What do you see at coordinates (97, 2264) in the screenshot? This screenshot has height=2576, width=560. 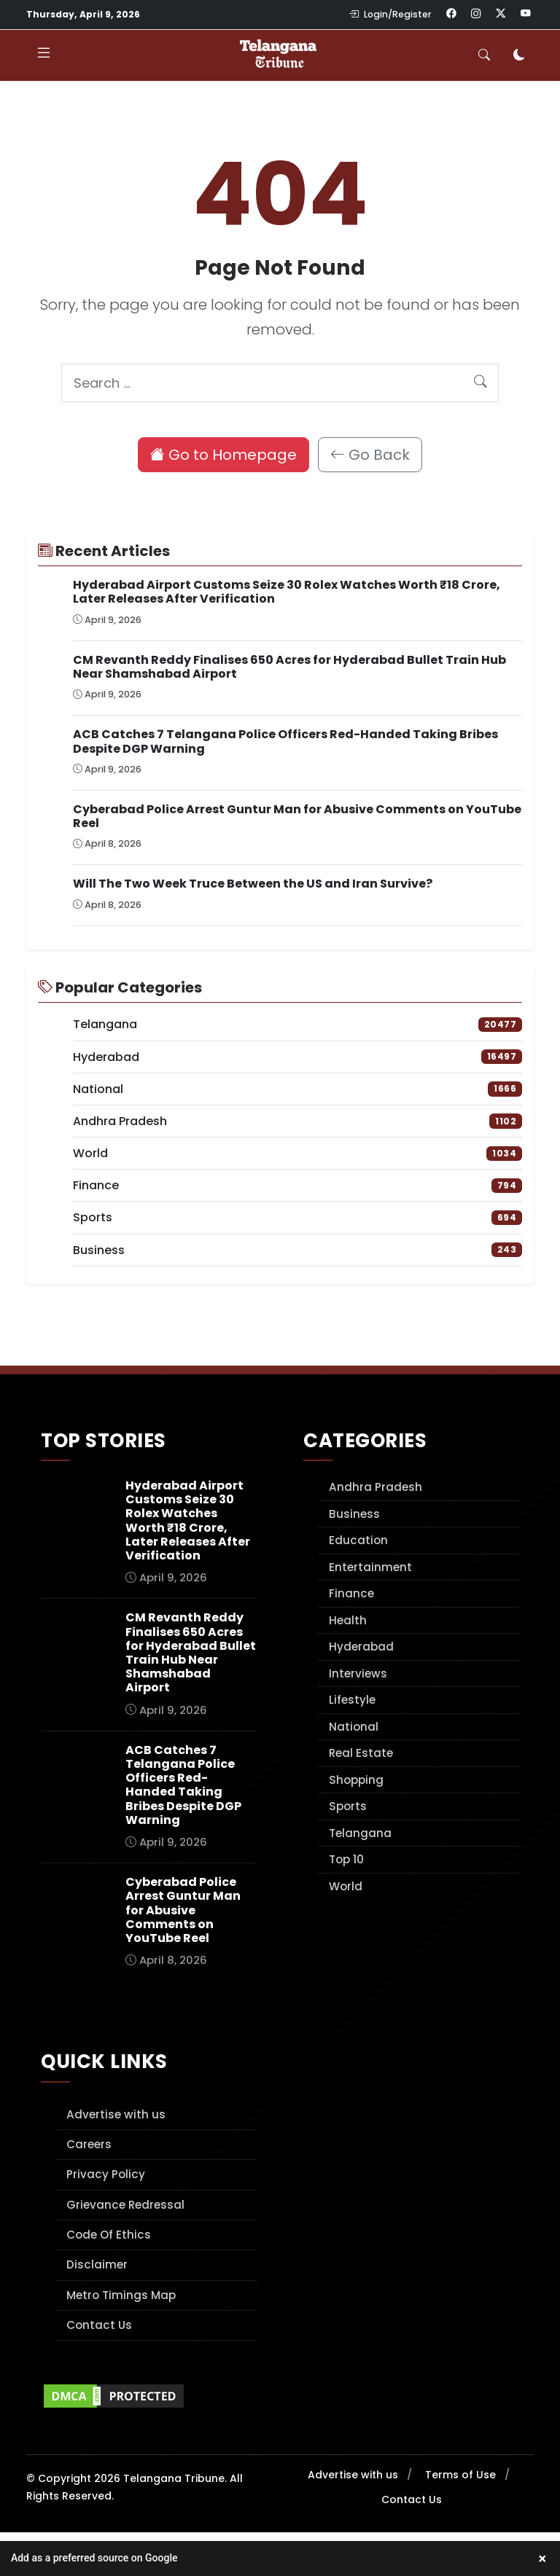 I see `Disclaimer` at bounding box center [97, 2264].